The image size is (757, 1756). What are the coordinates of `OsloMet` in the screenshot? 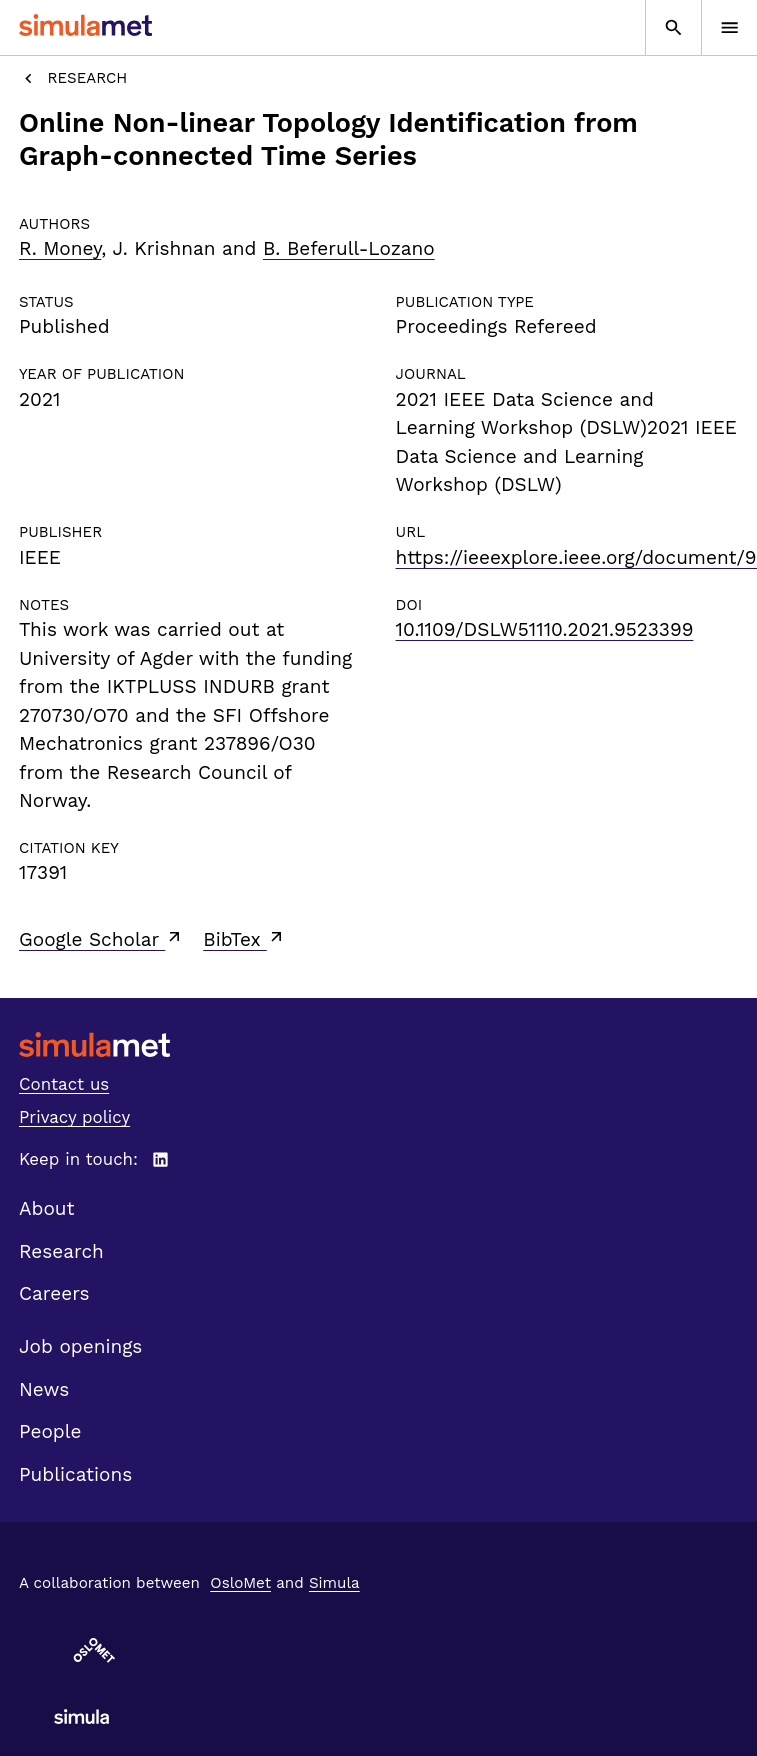 It's located at (240, 1583).